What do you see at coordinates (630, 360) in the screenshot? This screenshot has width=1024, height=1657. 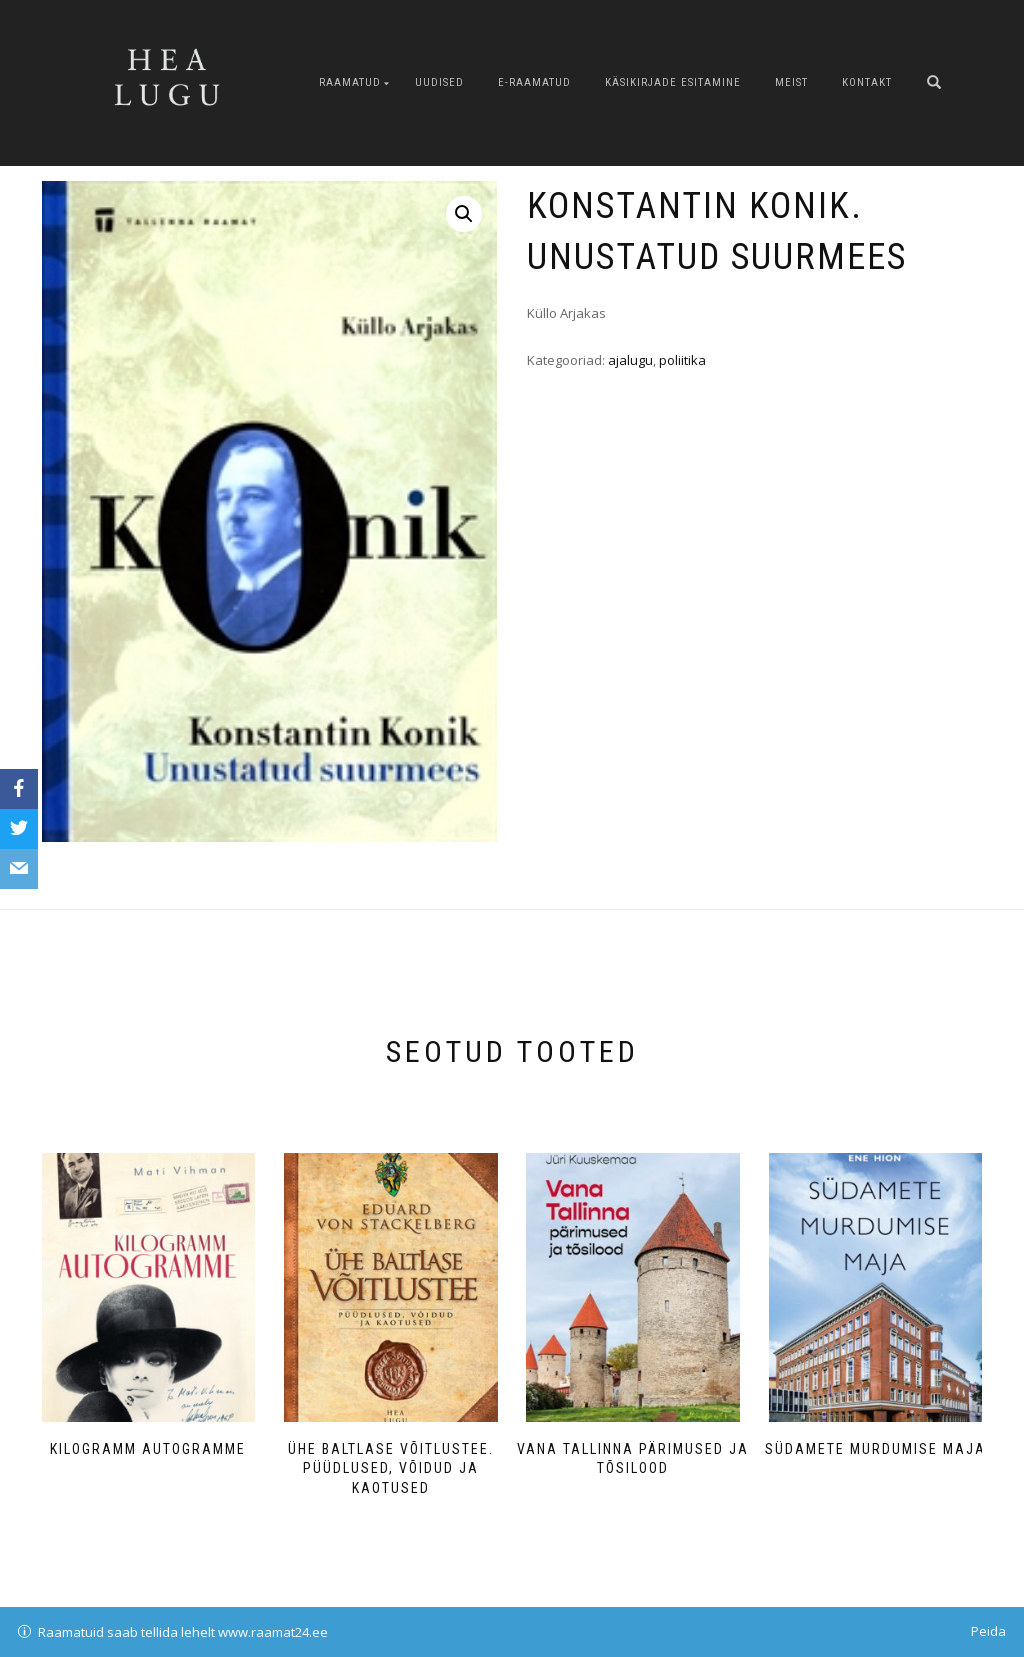 I see `ajalugu` at bounding box center [630, 360].